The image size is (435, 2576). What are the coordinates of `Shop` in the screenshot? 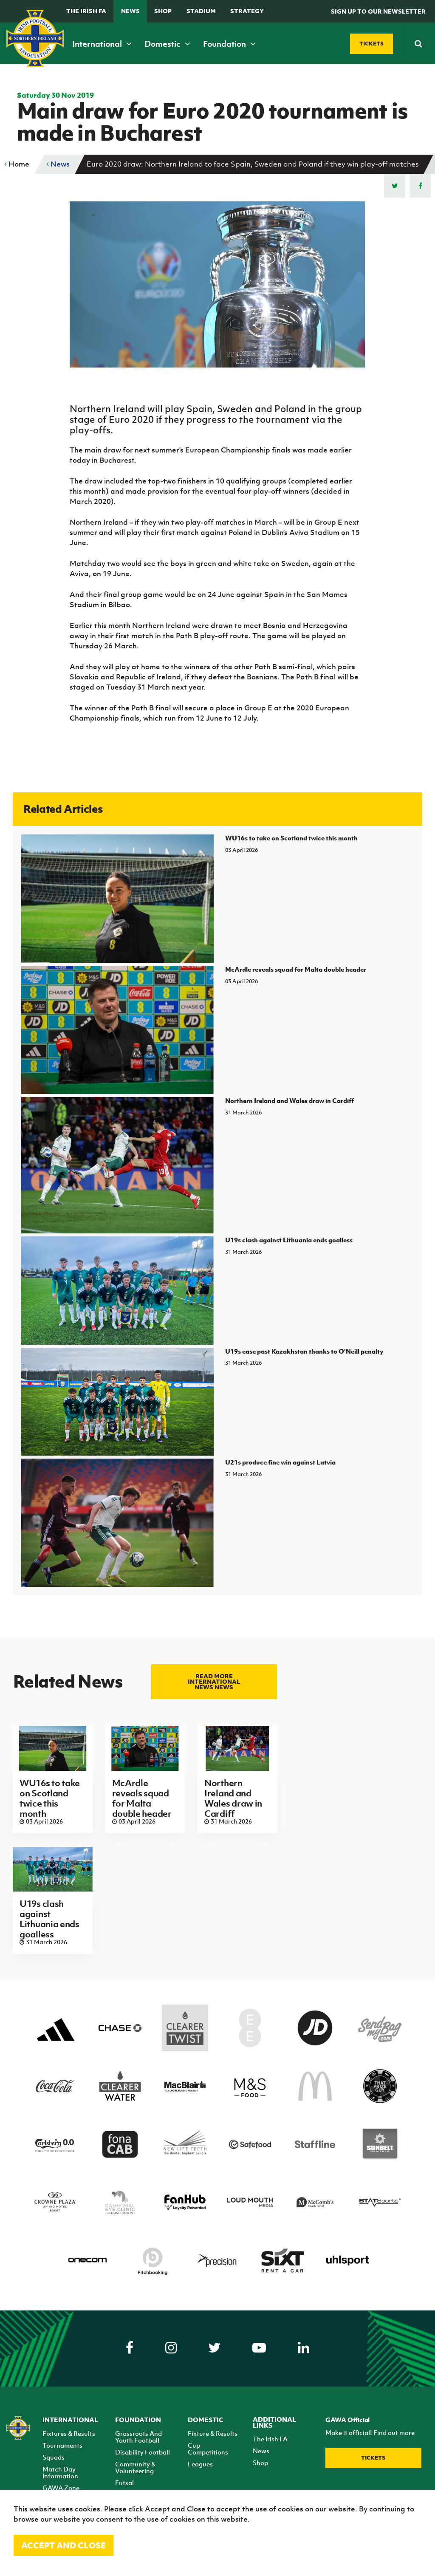 It's located at (163, 11).